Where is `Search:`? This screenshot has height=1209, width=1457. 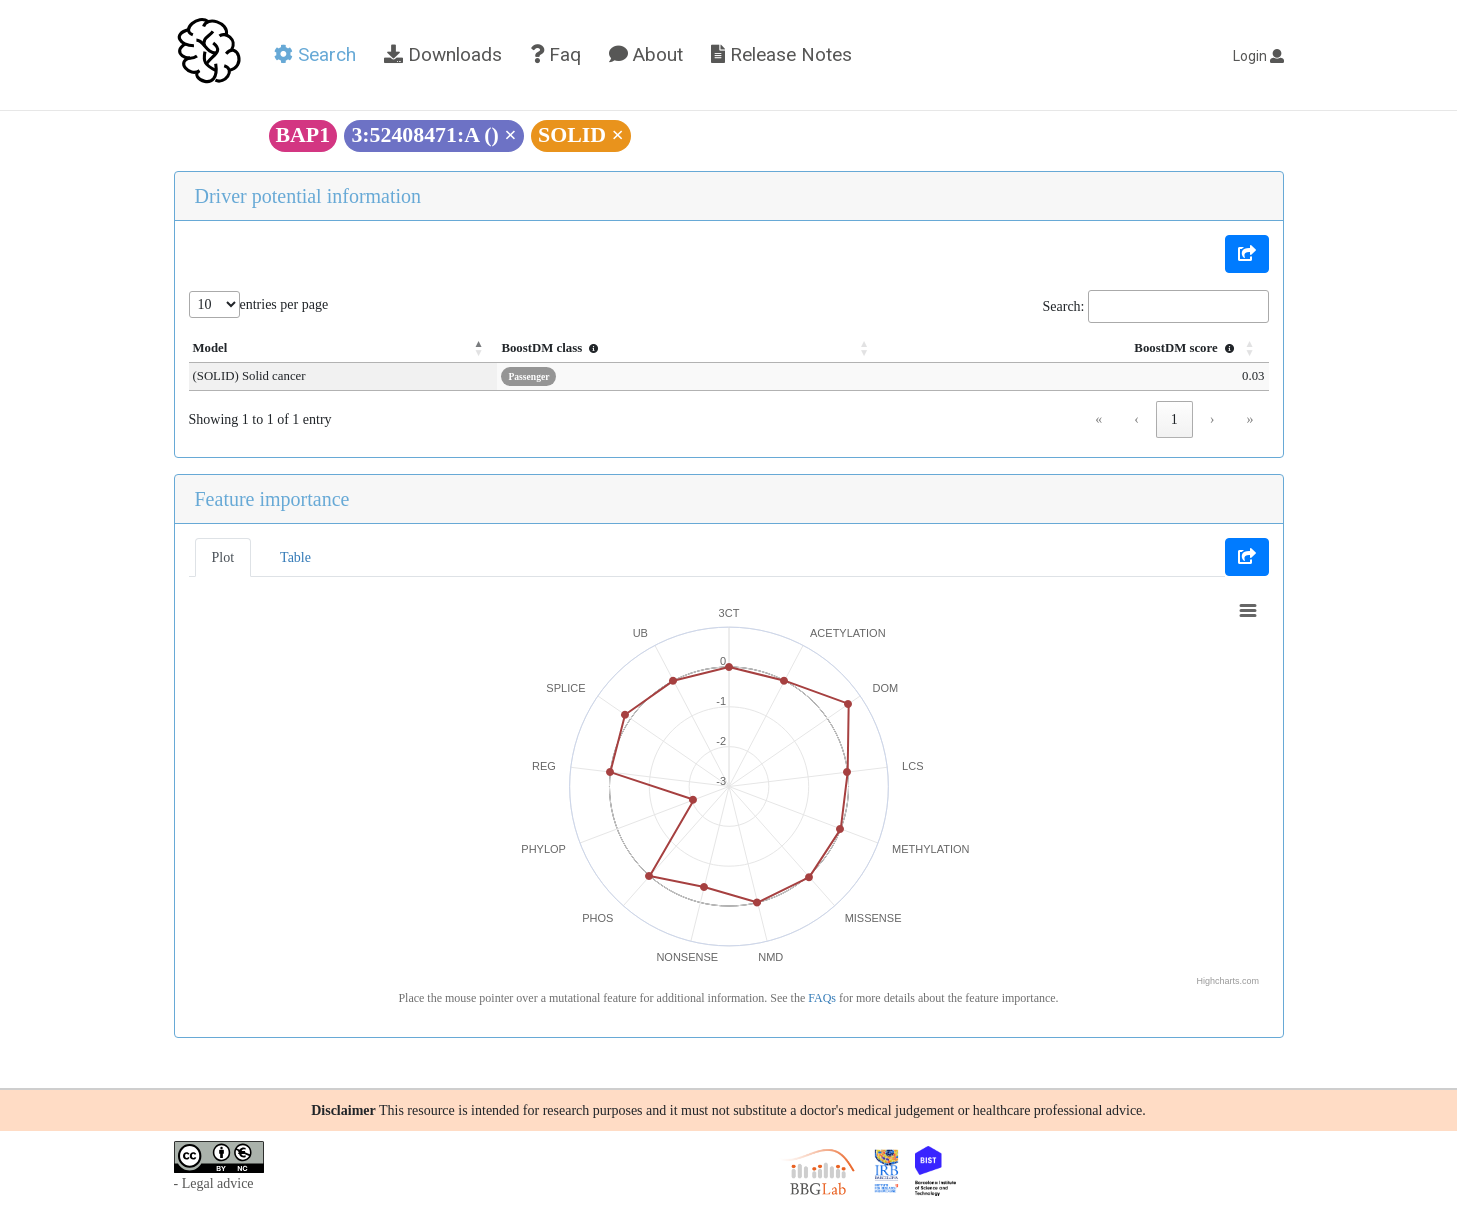 Search: is located at coordinates (1064, 306).